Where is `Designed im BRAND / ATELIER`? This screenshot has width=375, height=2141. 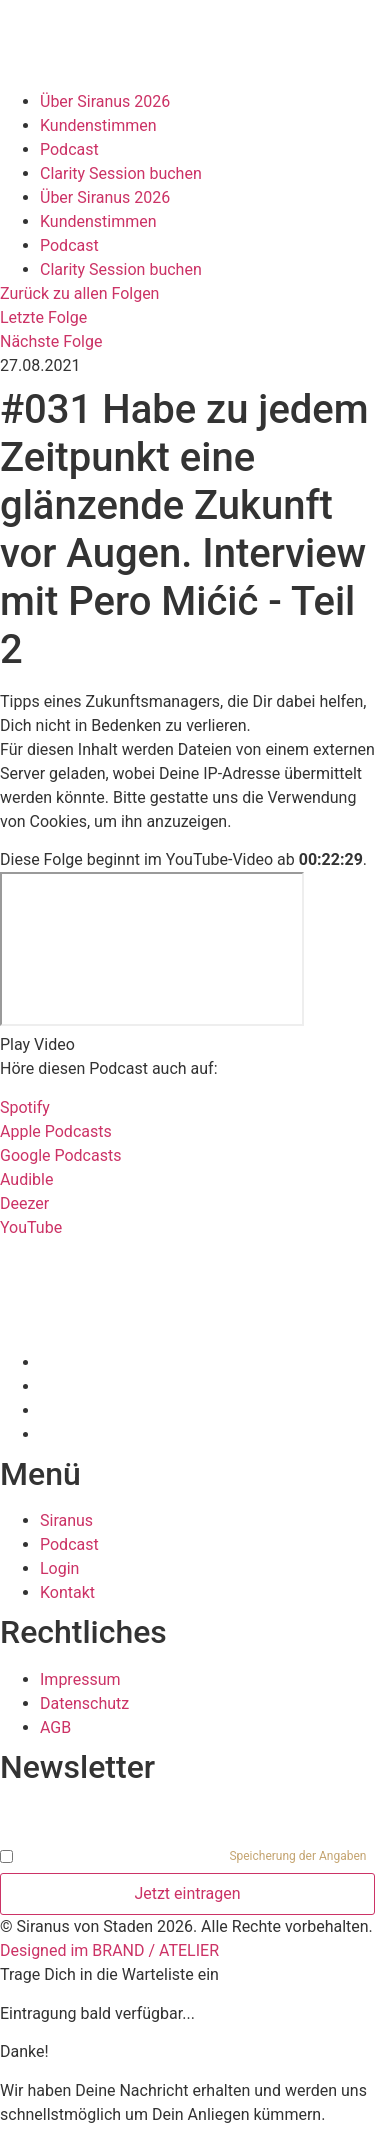 Designed im BRAND / ATELIER is located at coordinates (109, 1950).